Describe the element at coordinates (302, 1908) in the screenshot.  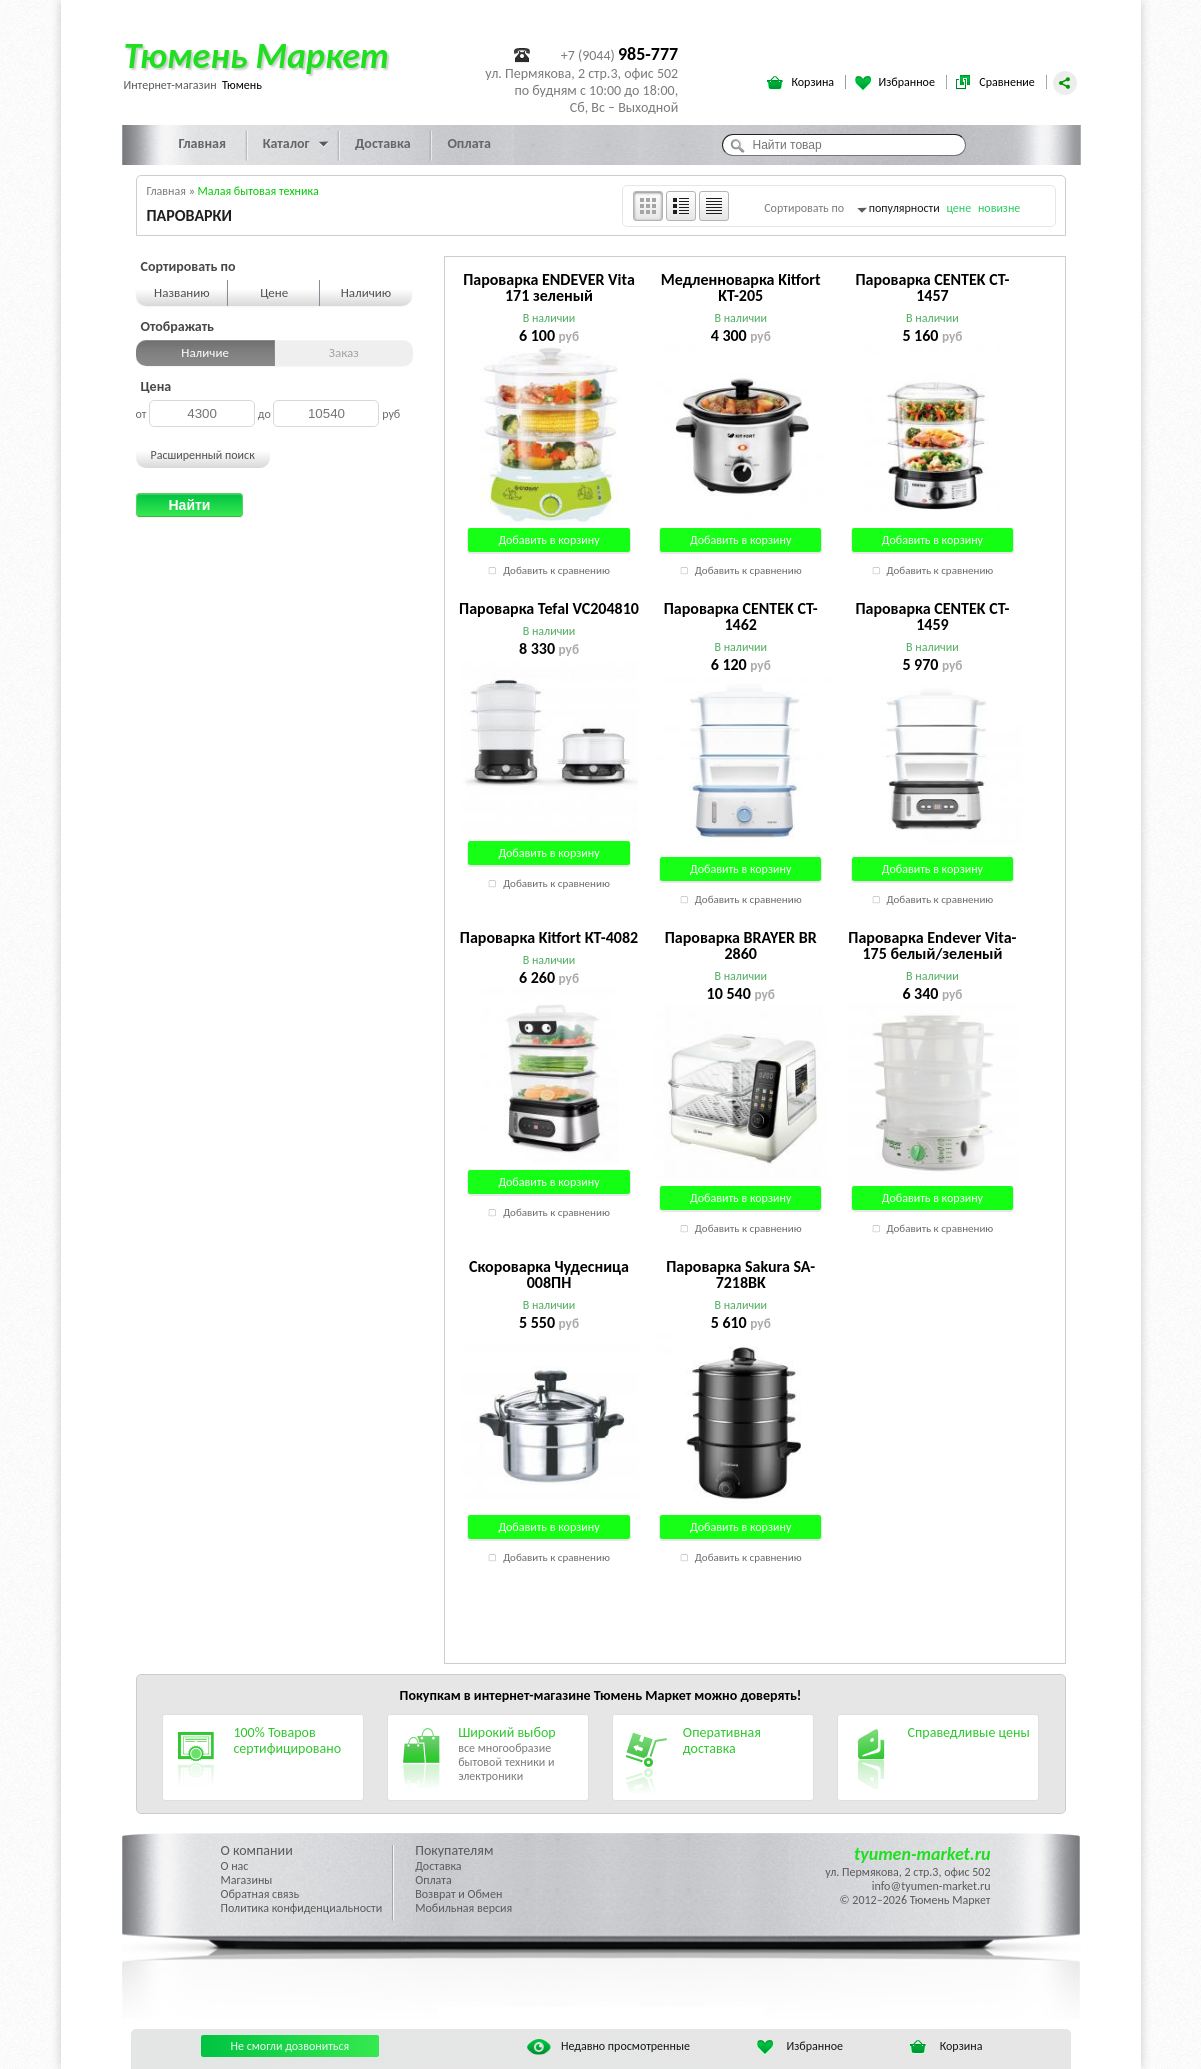
I see `Политика конфиденциальности` at that location.